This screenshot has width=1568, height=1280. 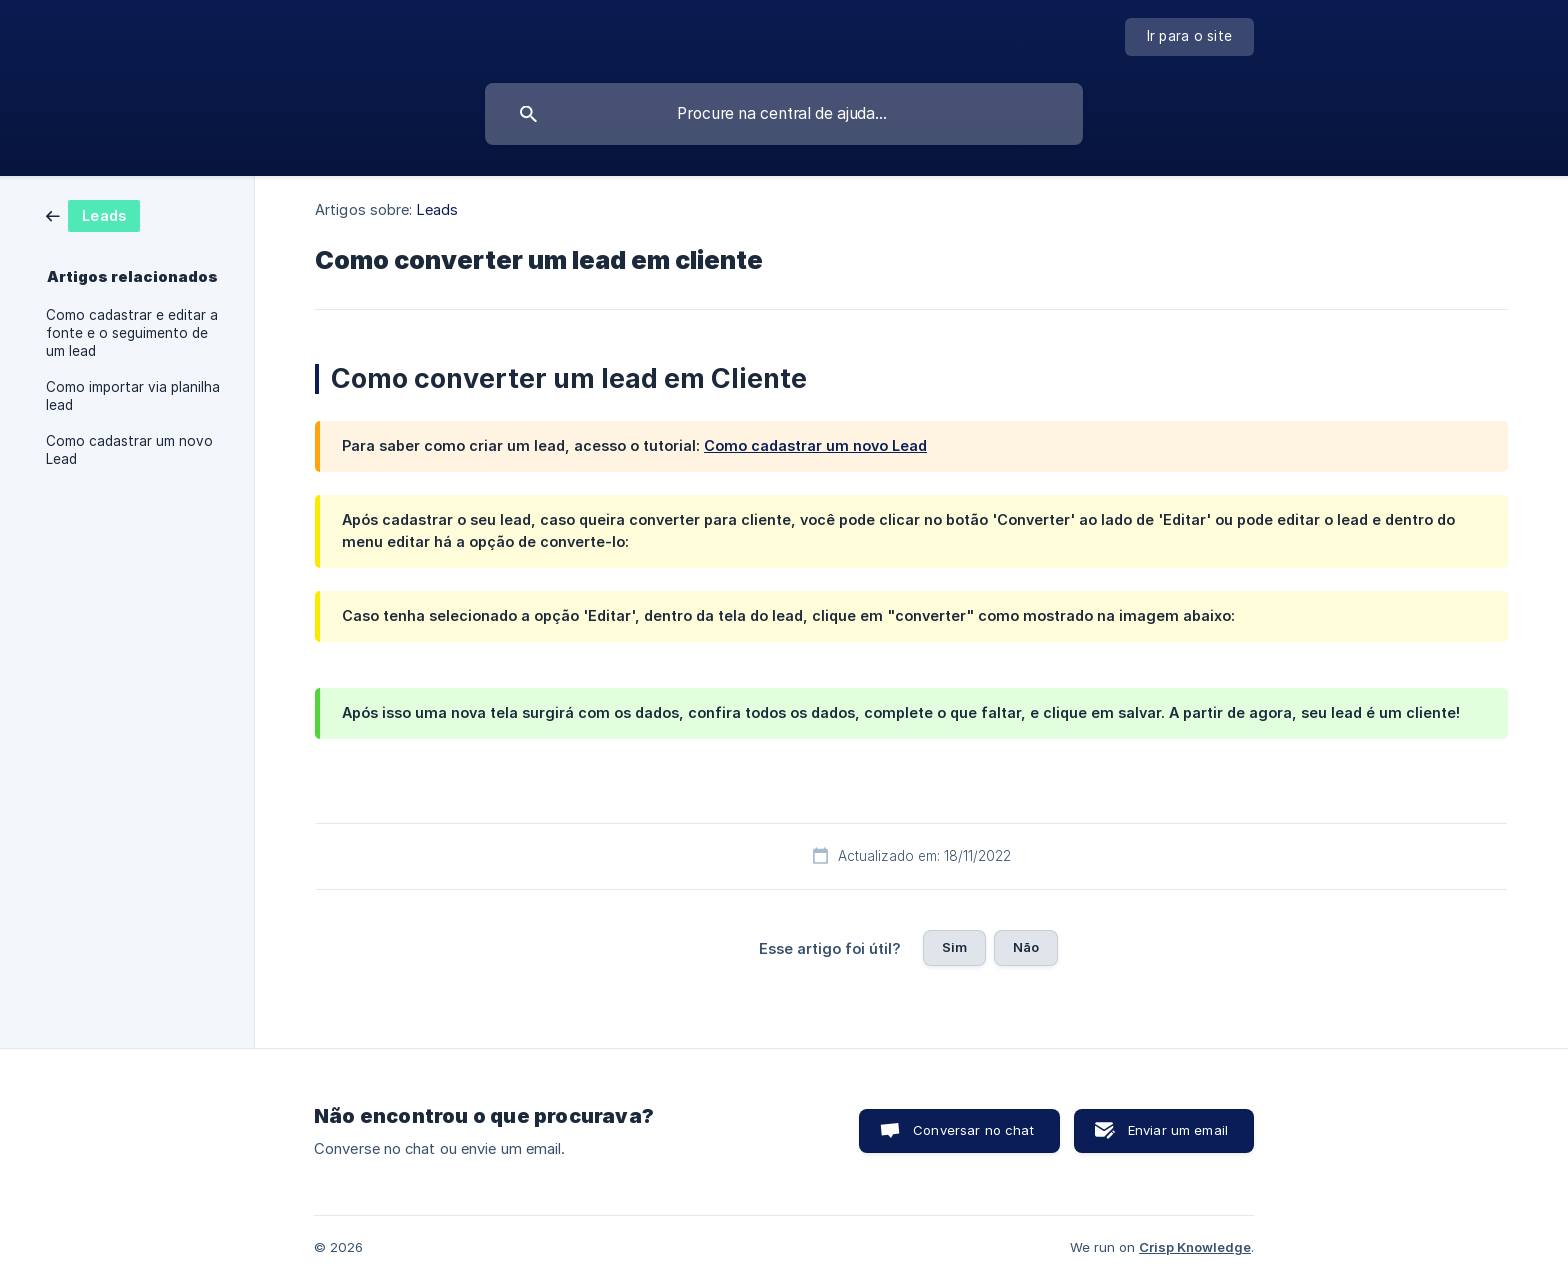 I want to click on Como importar via planilha lead [link], so click(x=133, y=396).